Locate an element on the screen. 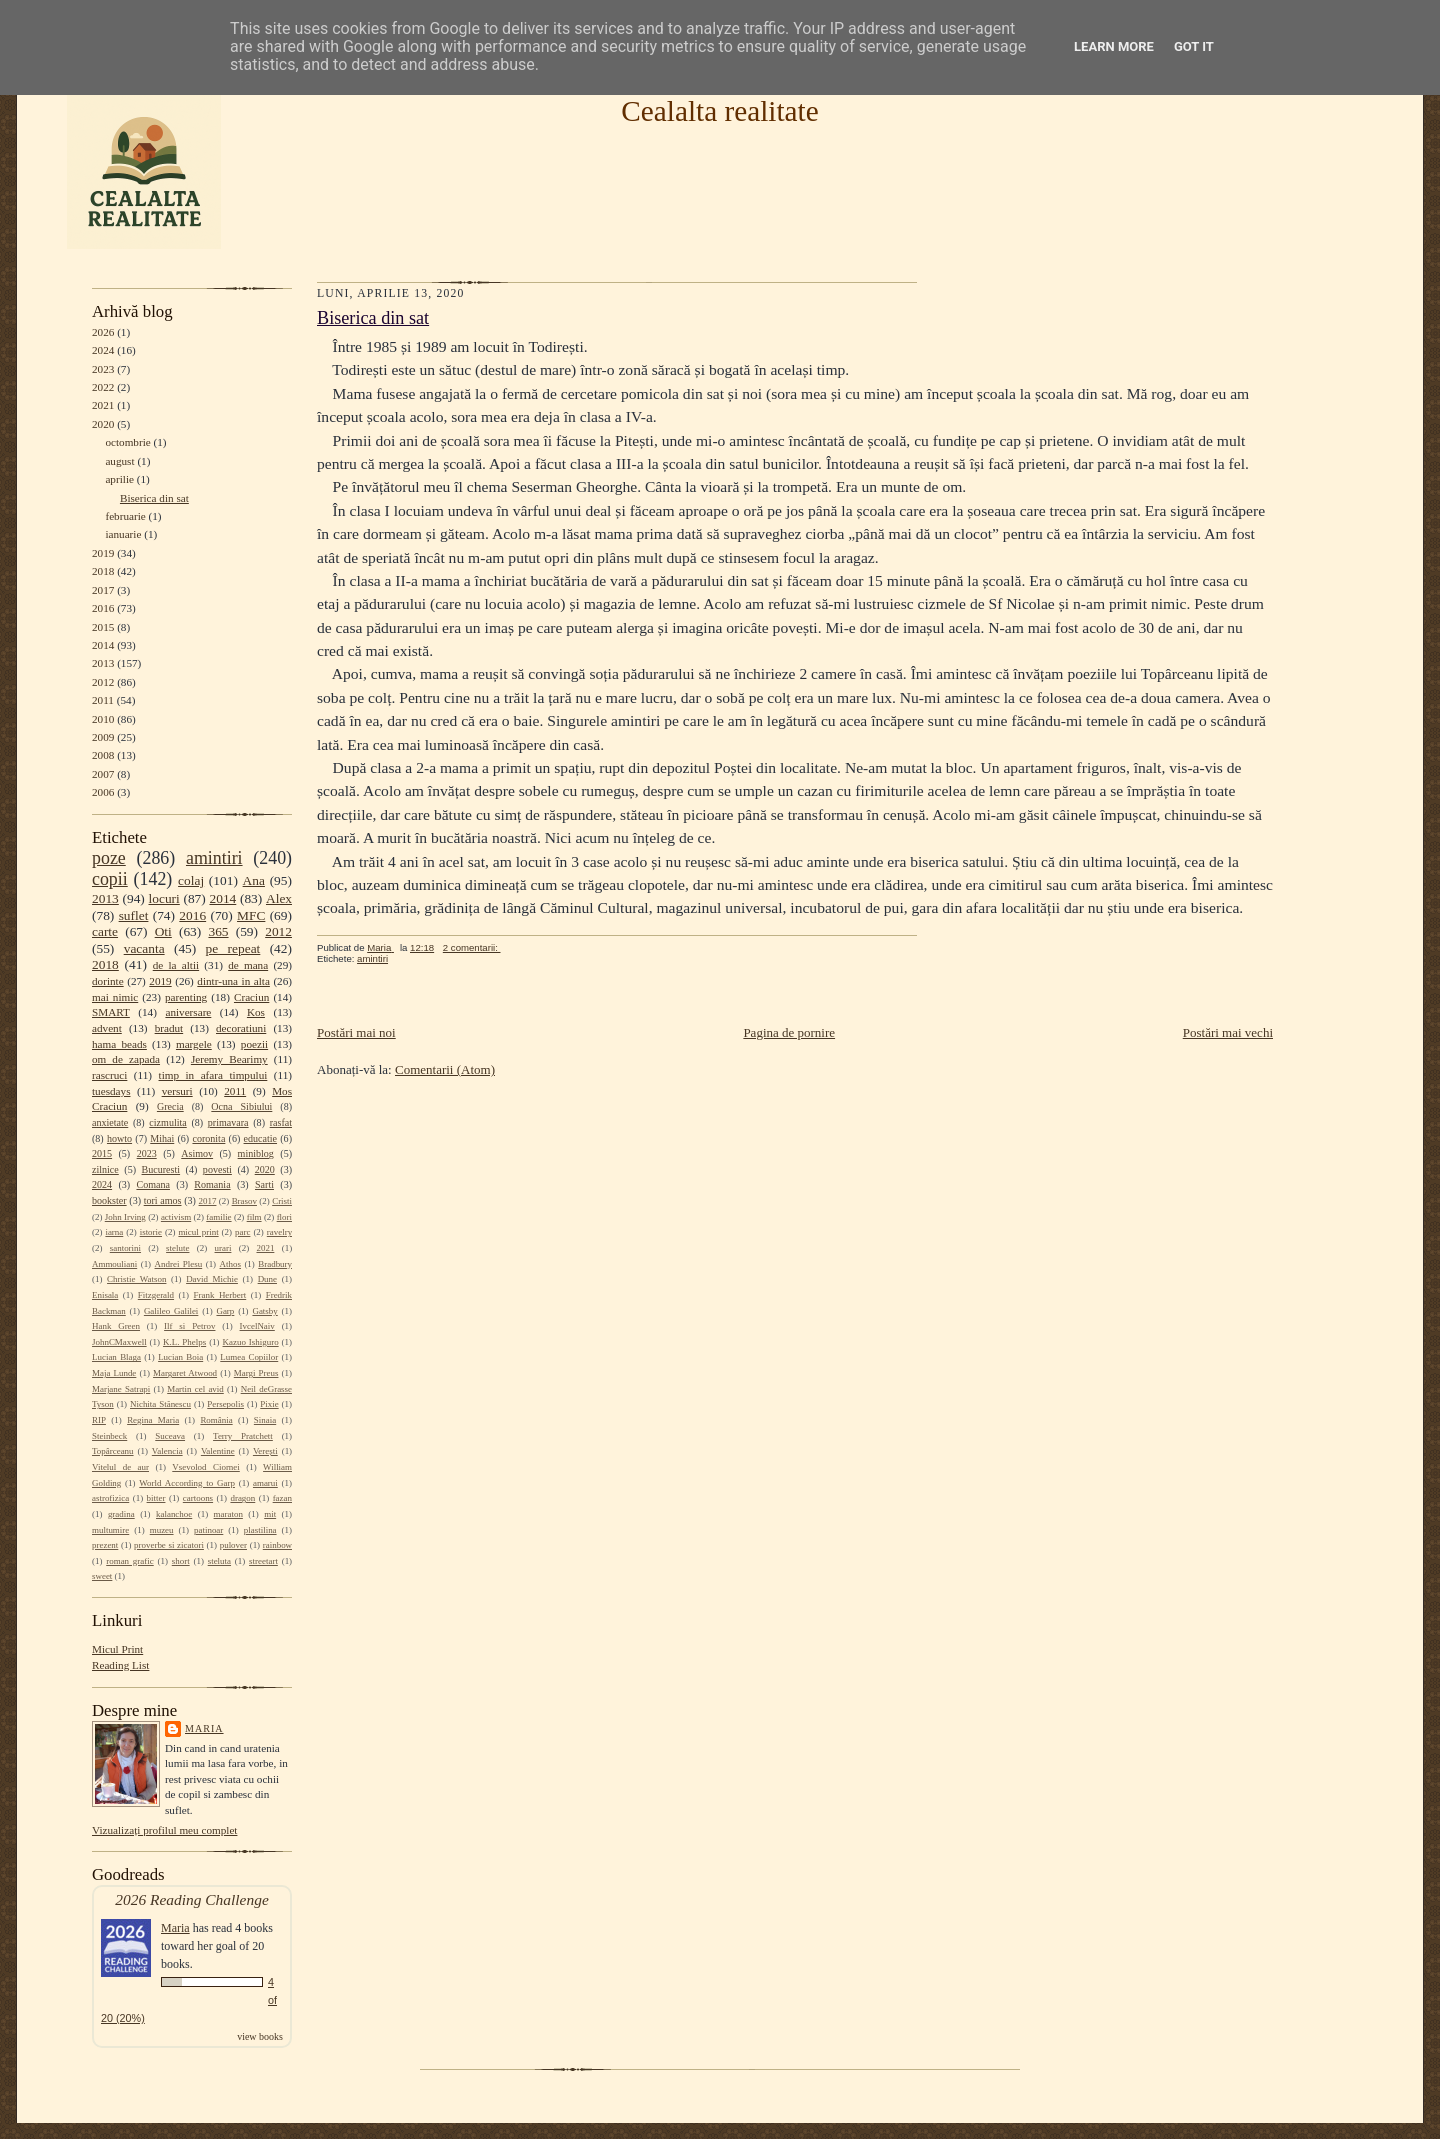 This screenshot has height=2139, width=1440. 2022 is located at coordinates (103, 387).